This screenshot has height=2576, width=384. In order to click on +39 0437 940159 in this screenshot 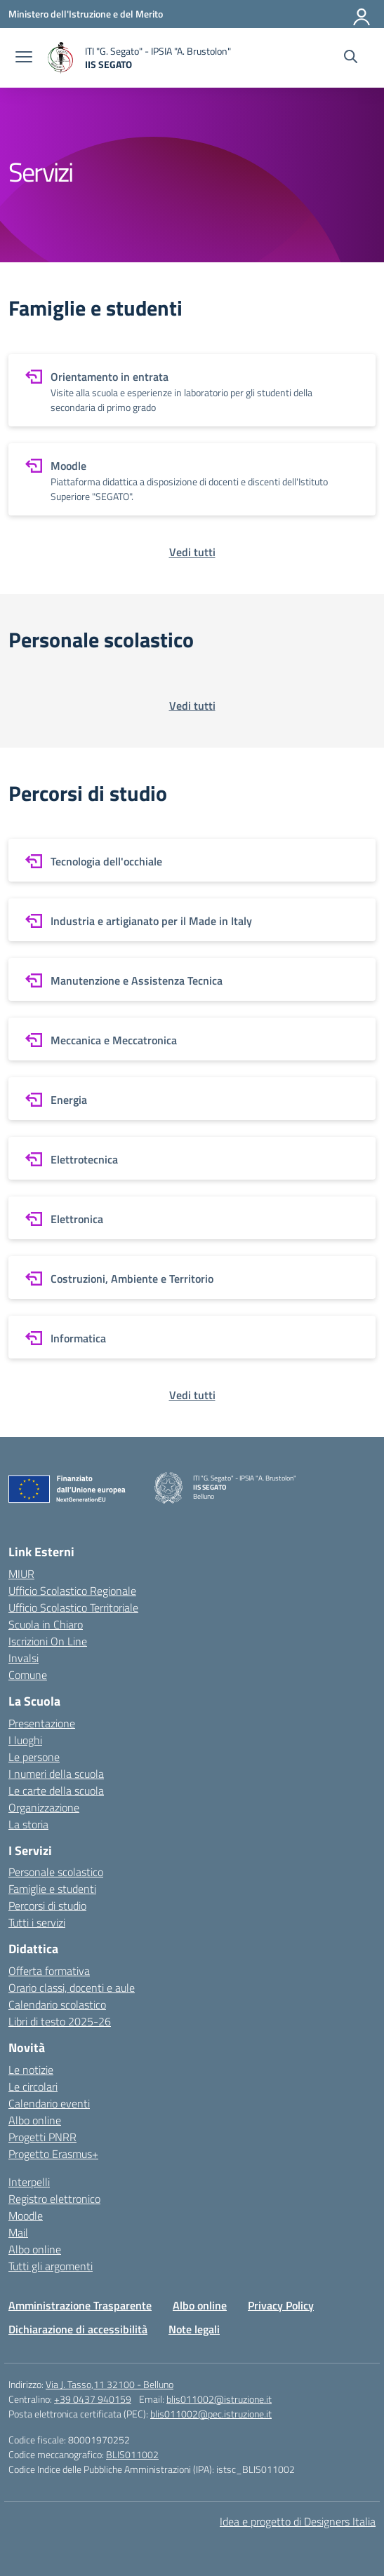, I will do `click(92, 2399)`.